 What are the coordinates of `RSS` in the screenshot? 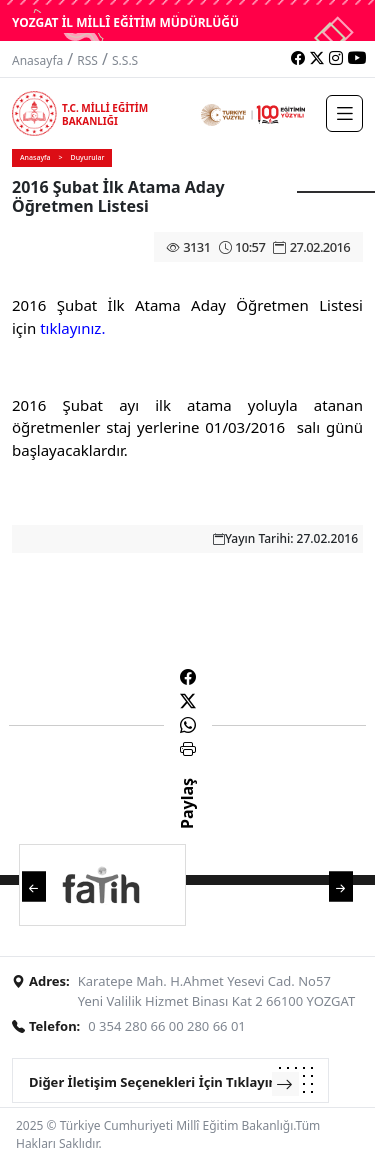 It's located at (87, 60).